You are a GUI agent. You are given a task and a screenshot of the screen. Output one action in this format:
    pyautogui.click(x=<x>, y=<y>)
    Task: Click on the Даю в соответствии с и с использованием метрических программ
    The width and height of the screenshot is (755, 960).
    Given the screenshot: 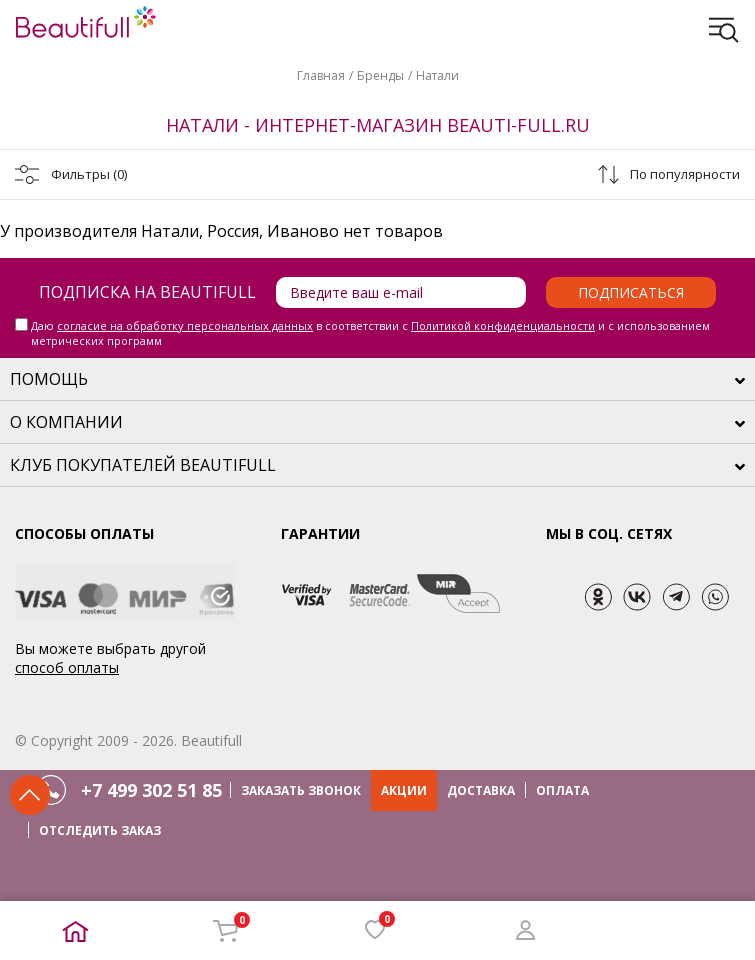 What is the action you would take?
    pyautogui.click(x=370, y=333)
    